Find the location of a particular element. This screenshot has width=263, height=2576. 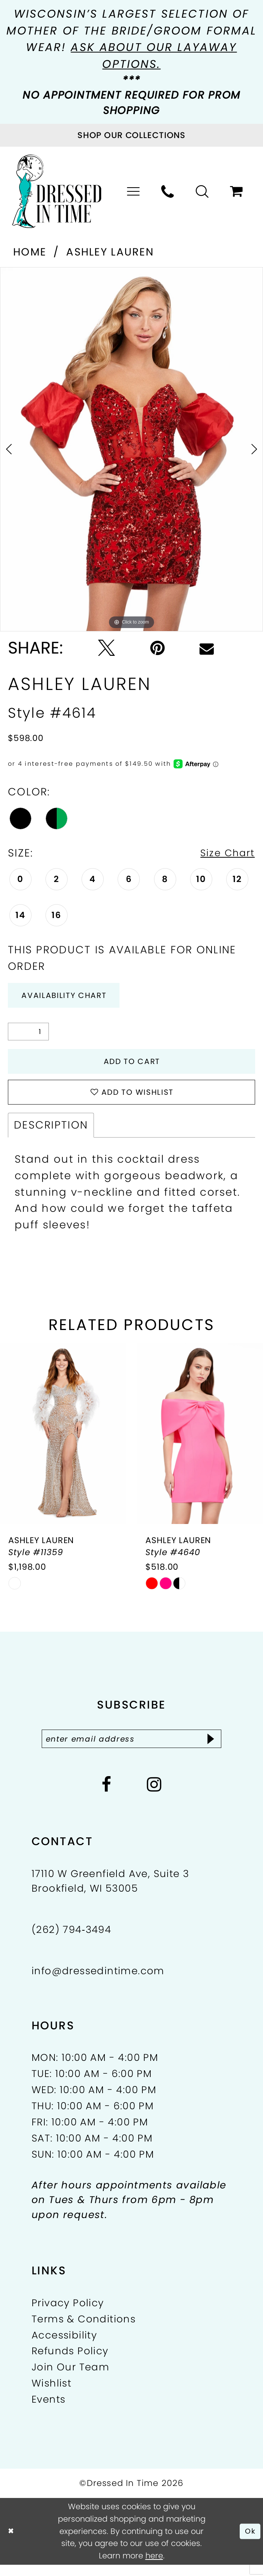

Ashley Lauren is located at coordinates (110, 252).